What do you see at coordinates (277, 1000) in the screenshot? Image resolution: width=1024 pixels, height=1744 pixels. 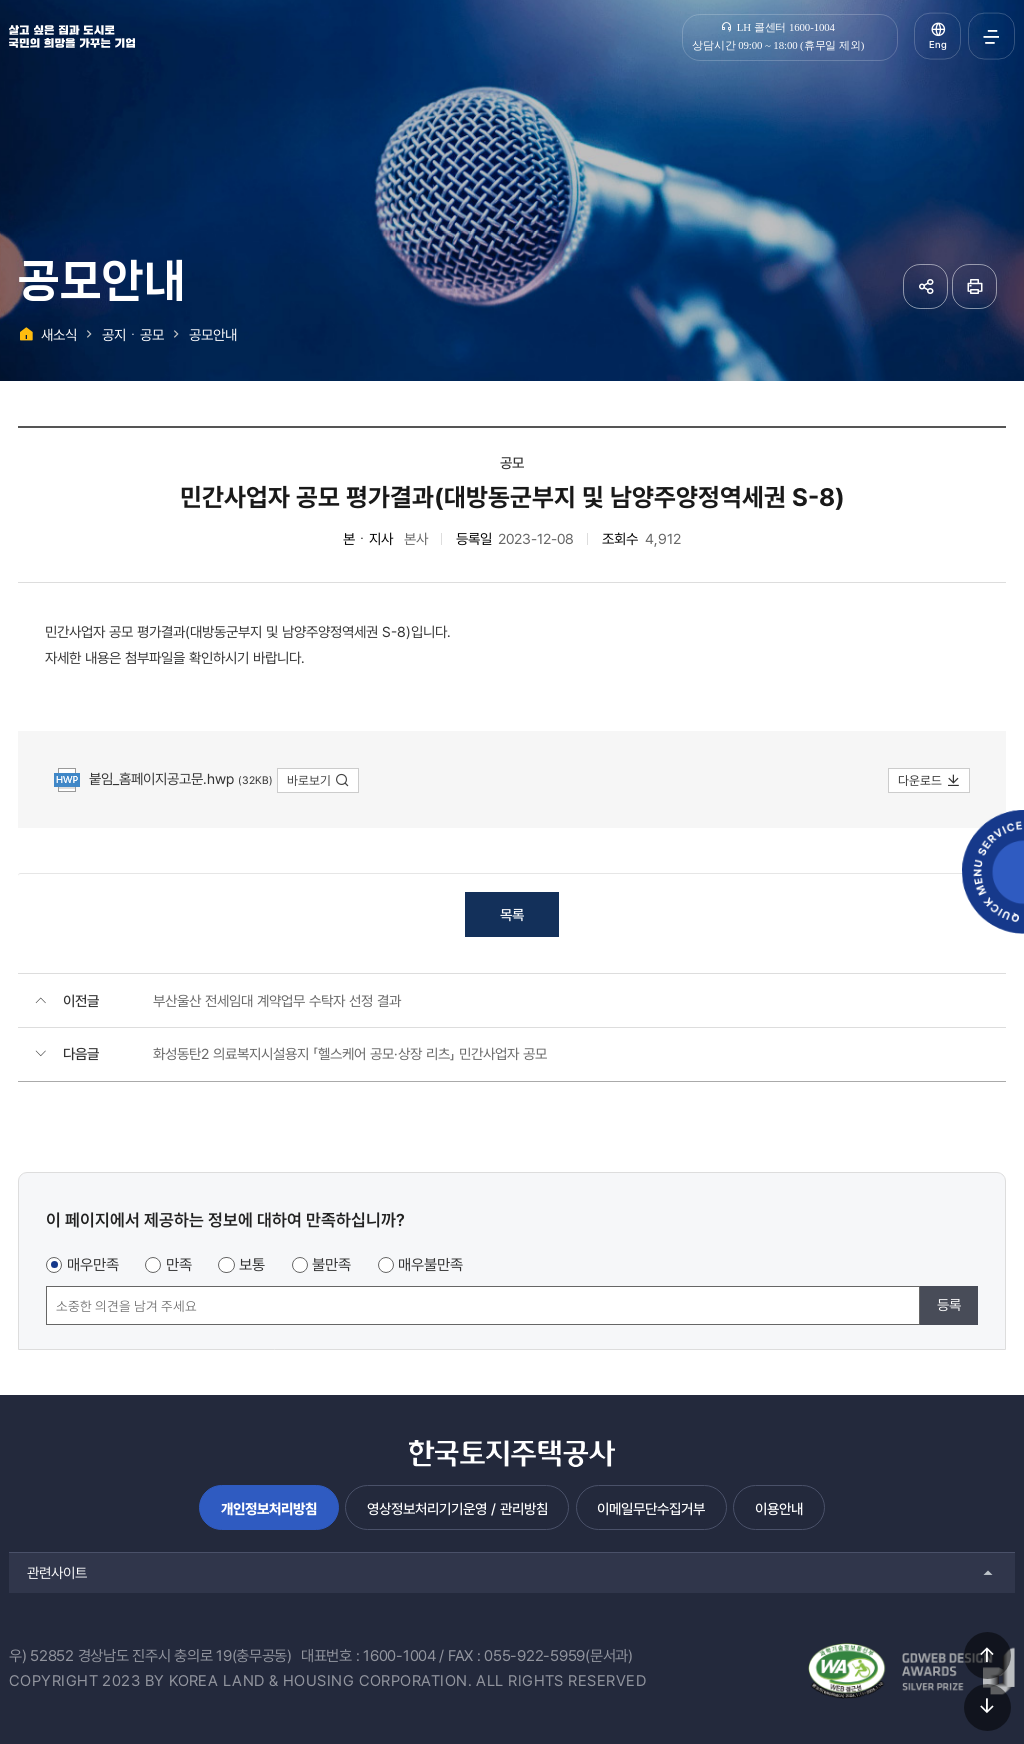 I see `부산울산 전세임대 계약업무 수탁자 선정 결과` at bounding box center [277, 1000].